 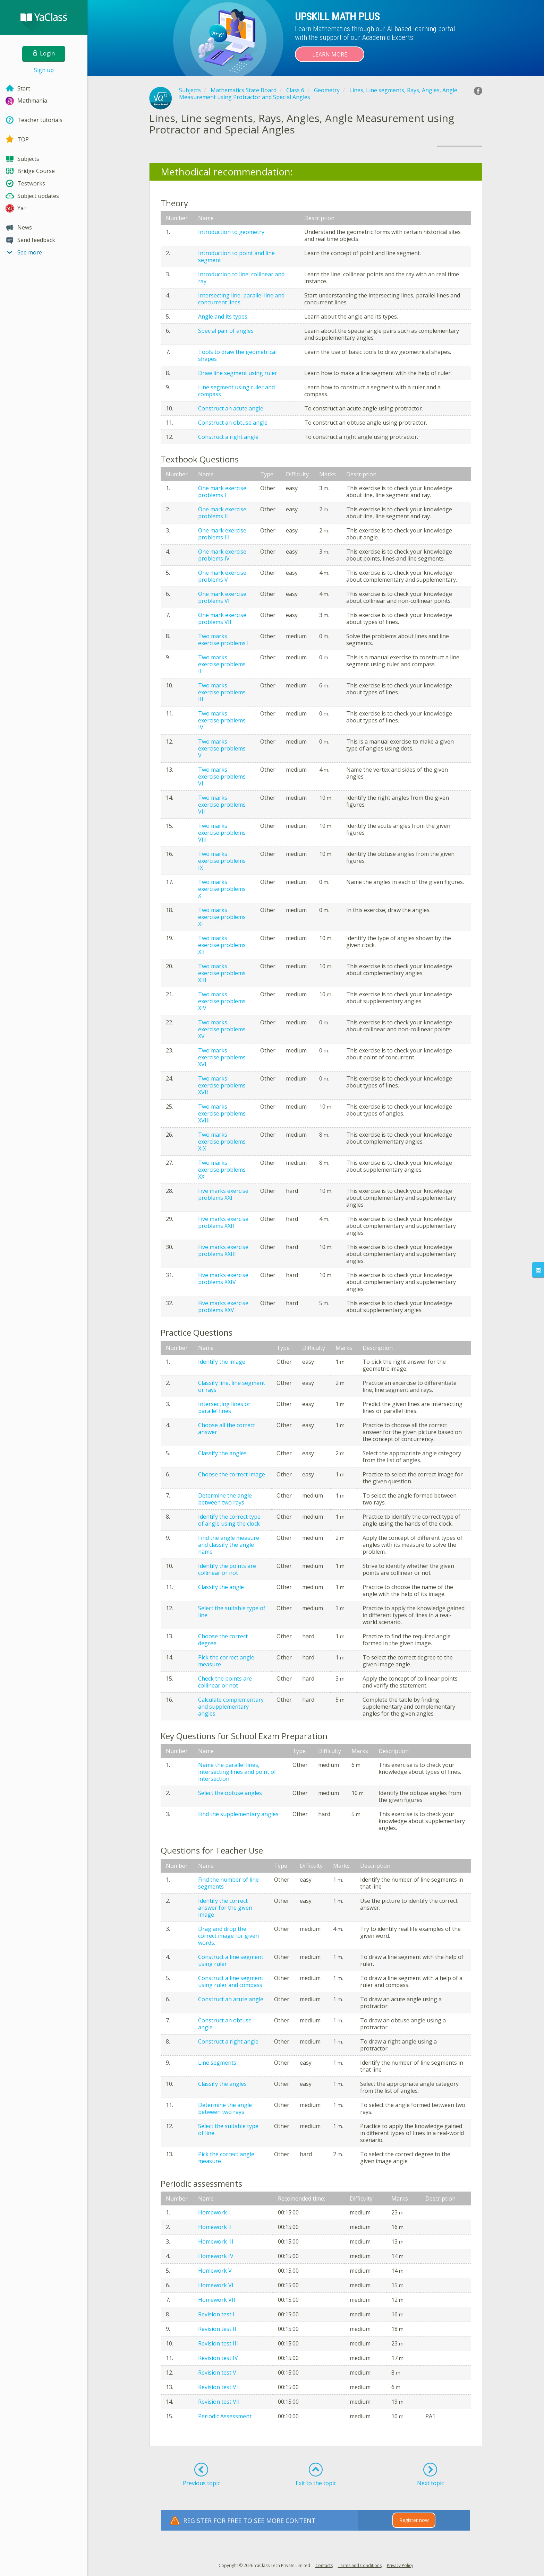 I want to click on Two marks exercise problems III, so click(x=222, y=692).